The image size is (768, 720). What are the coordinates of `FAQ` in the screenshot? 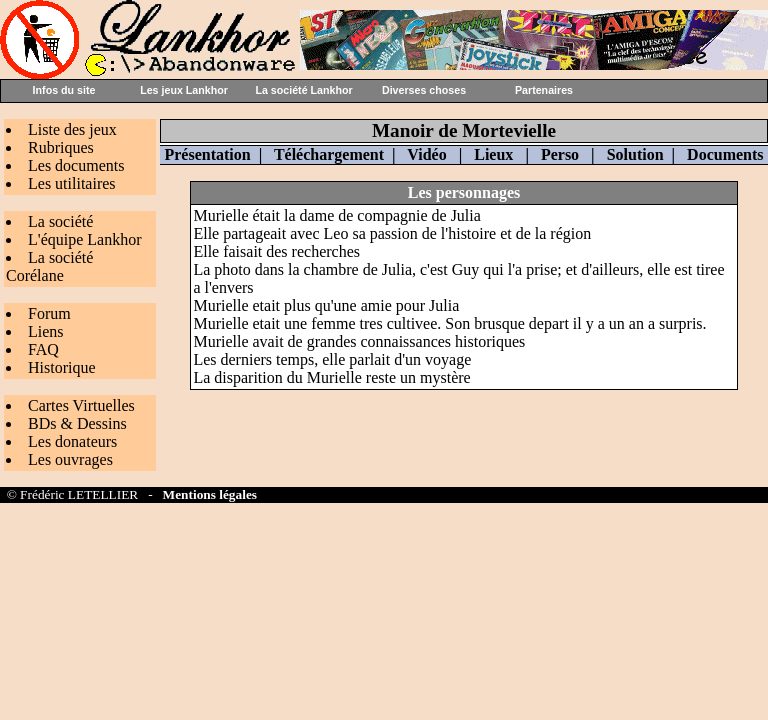 It's located at (43, 349).